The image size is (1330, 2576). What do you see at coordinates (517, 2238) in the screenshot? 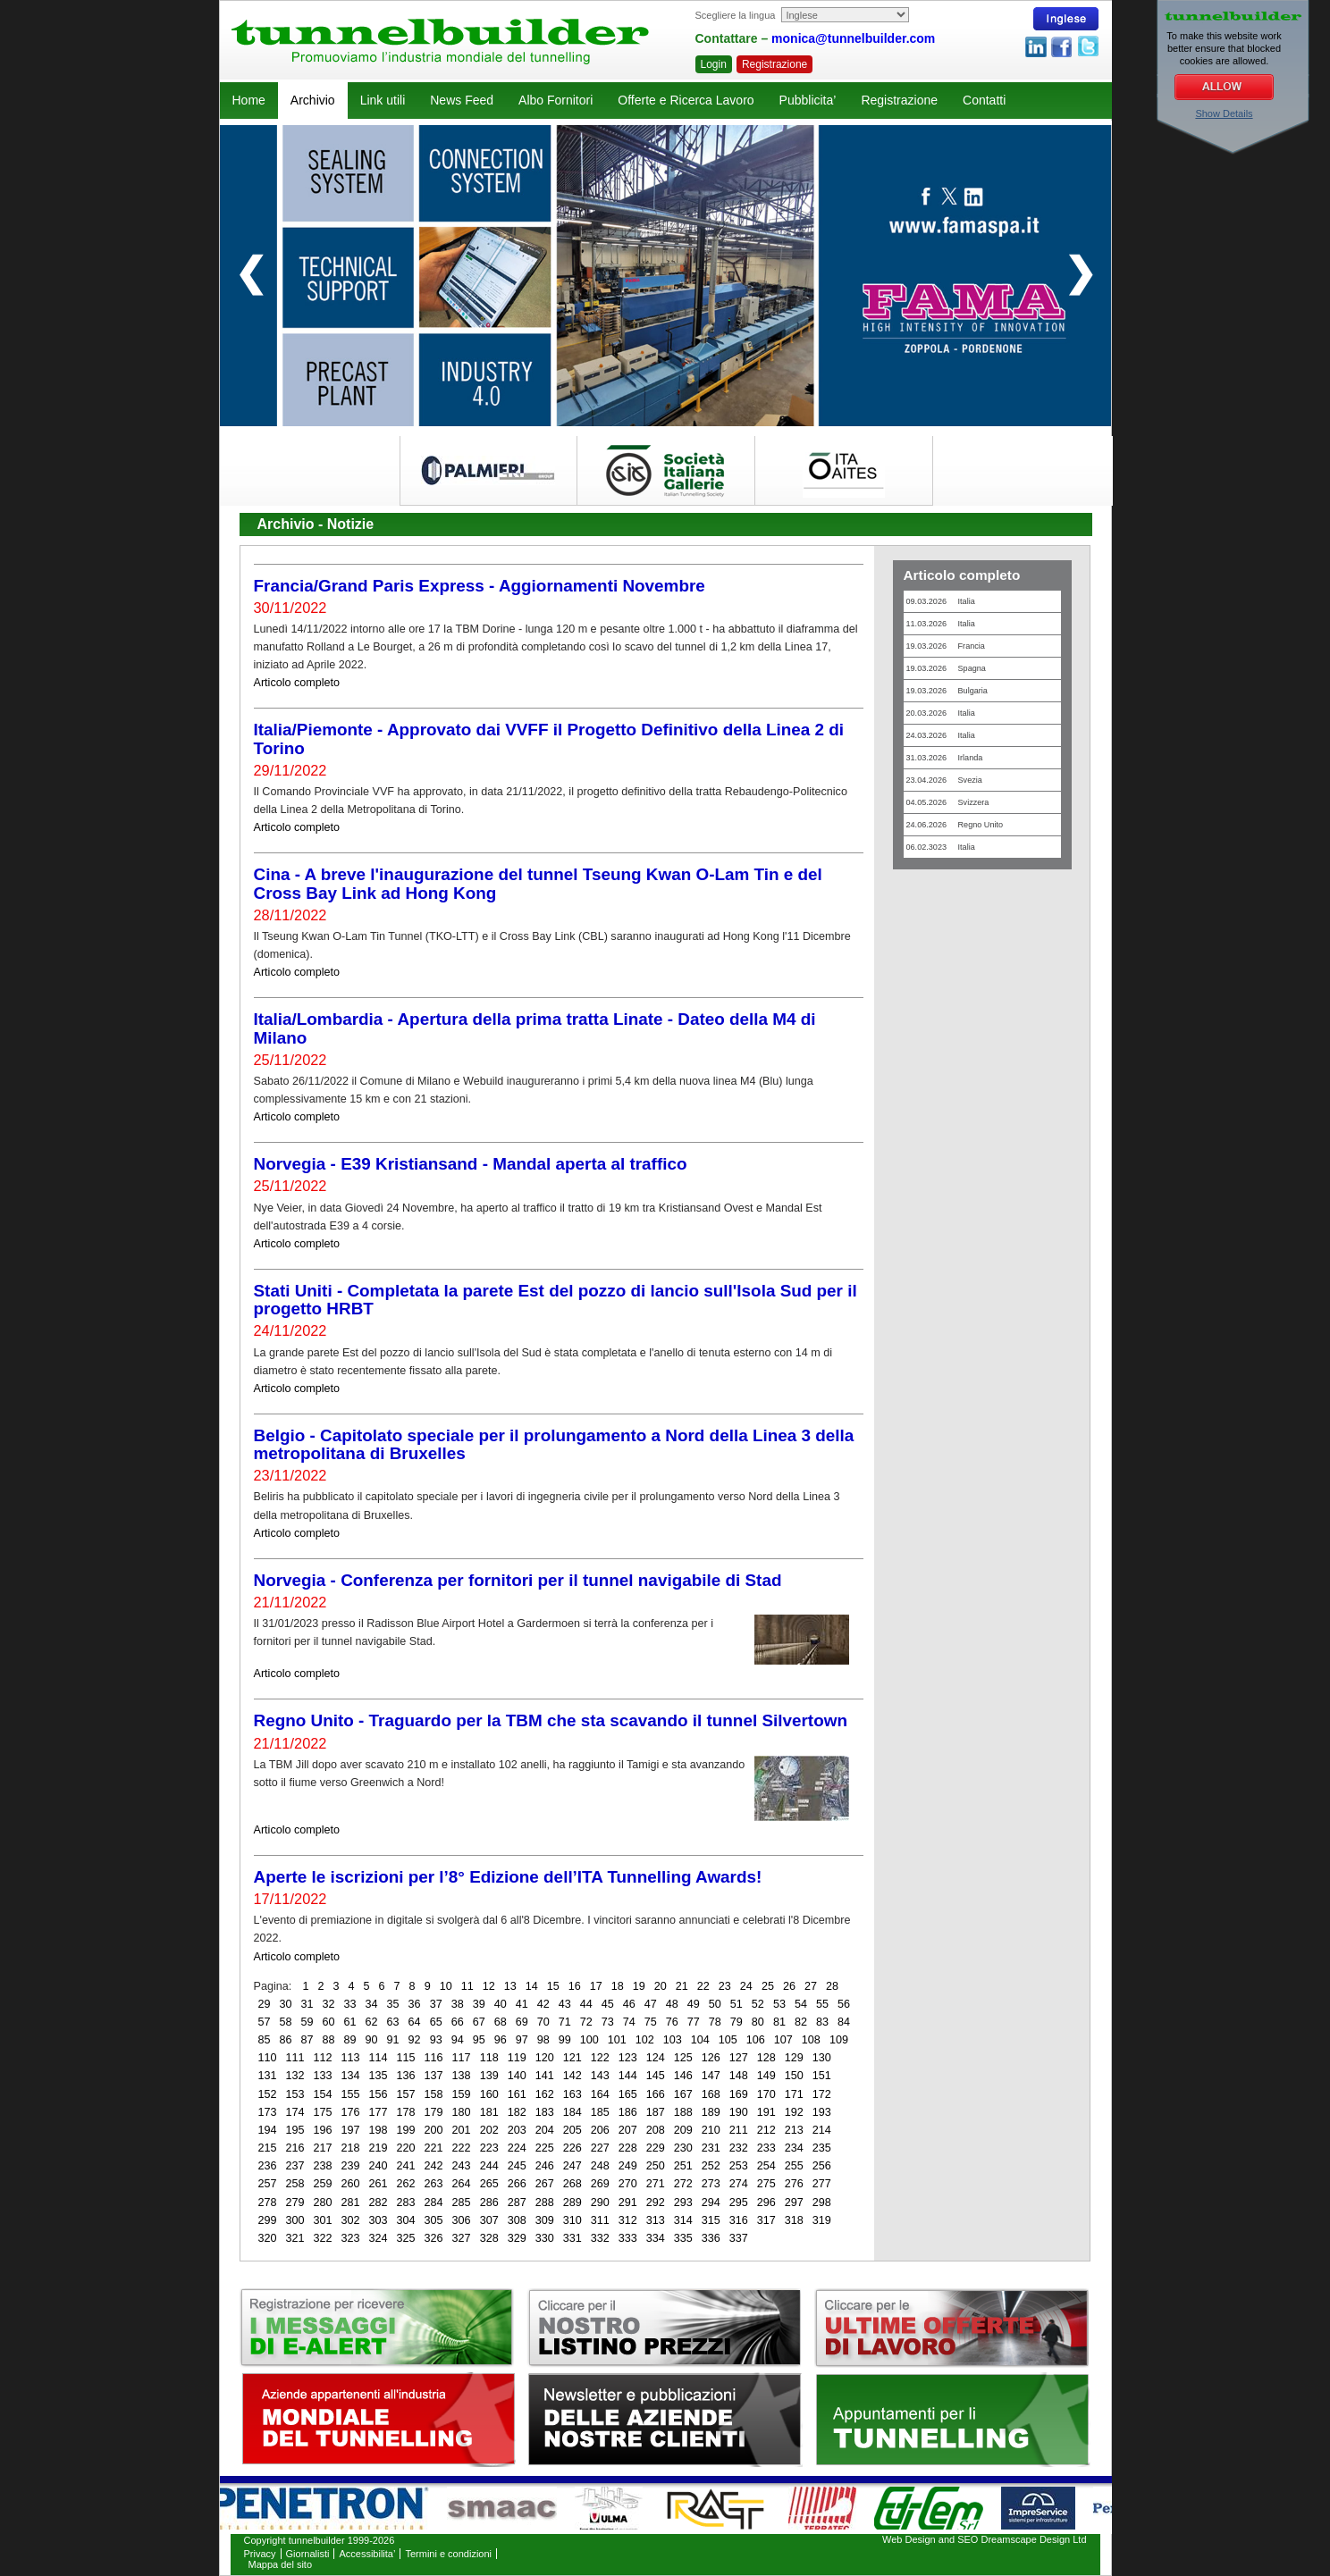
I see `329` at bounding box center [517, 2238].